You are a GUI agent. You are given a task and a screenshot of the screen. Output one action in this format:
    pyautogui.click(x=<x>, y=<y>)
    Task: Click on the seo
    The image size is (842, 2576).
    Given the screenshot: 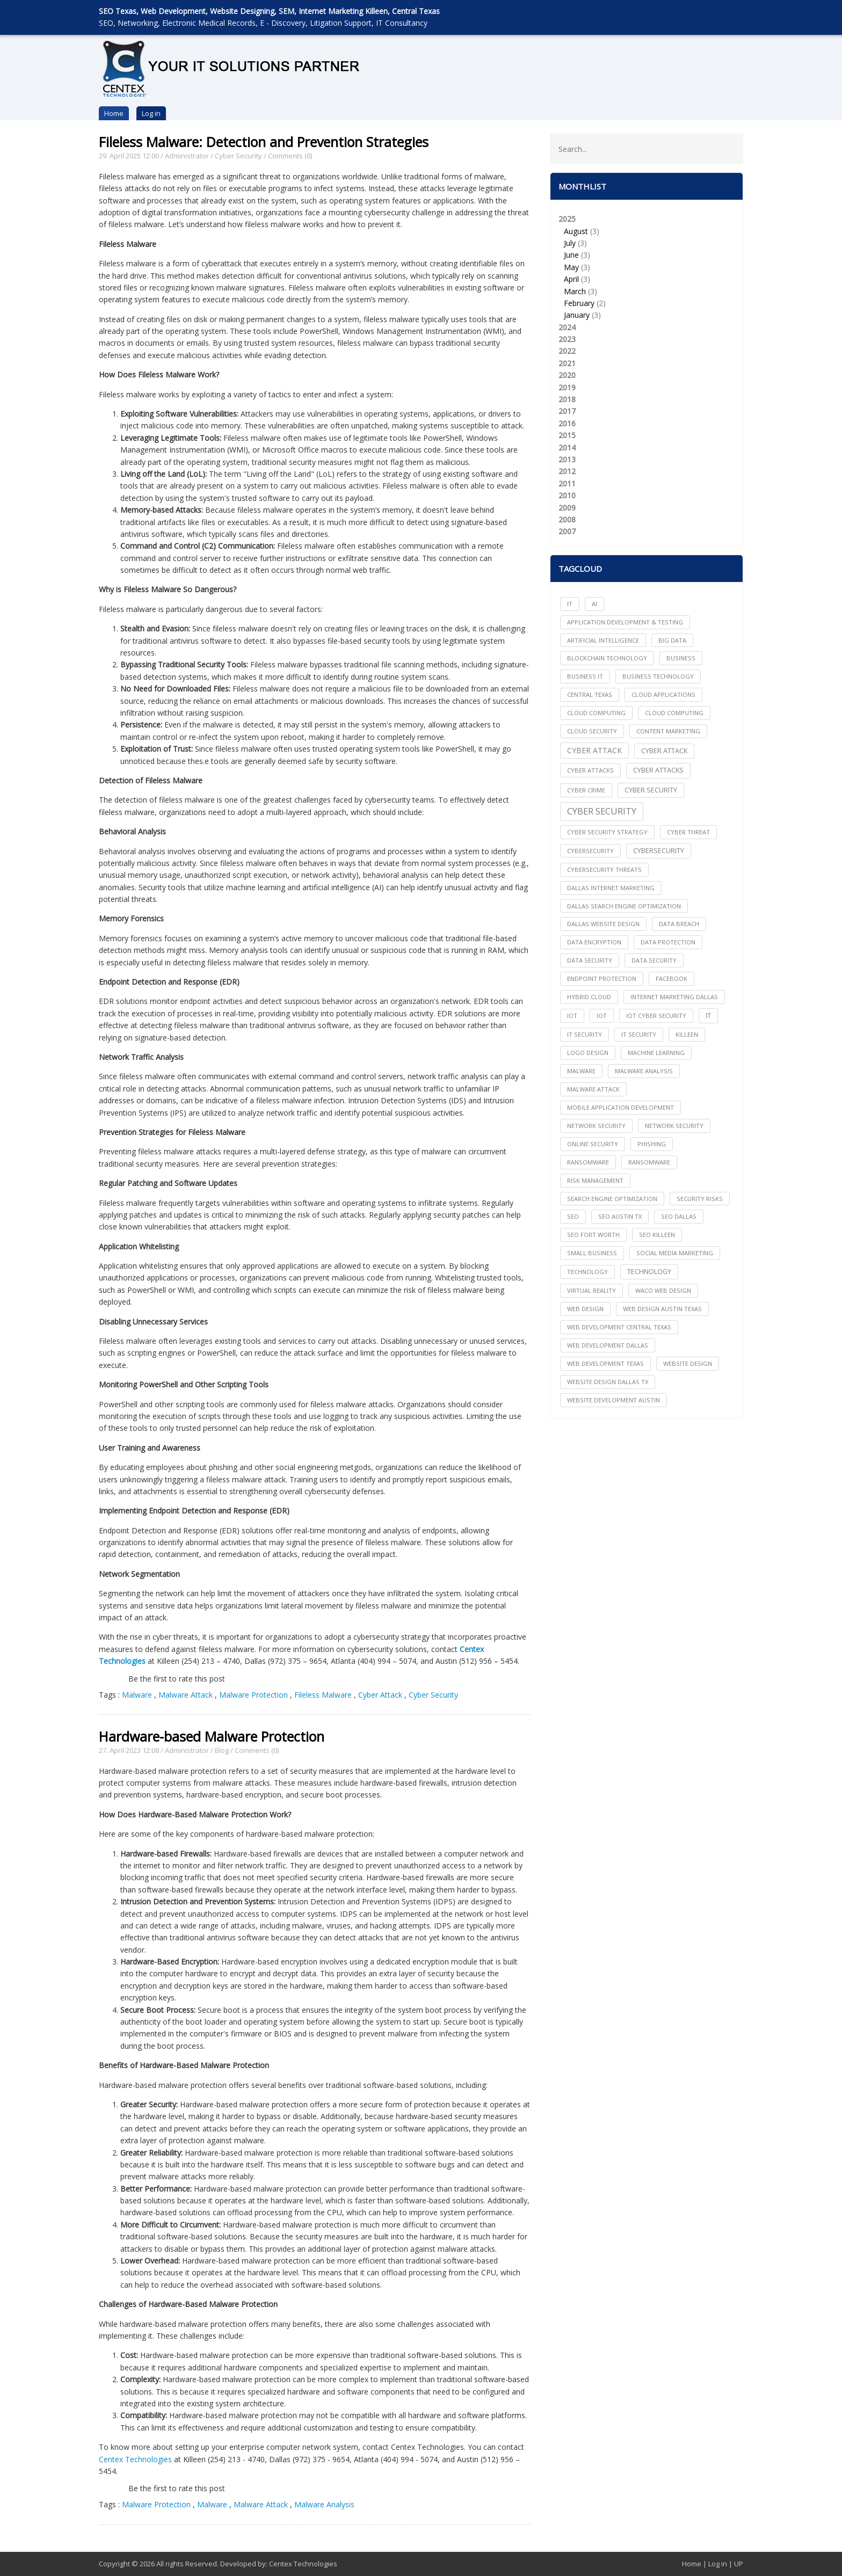 What is the action you would take?
    pyautogui.click(x=573, y=1216)
    